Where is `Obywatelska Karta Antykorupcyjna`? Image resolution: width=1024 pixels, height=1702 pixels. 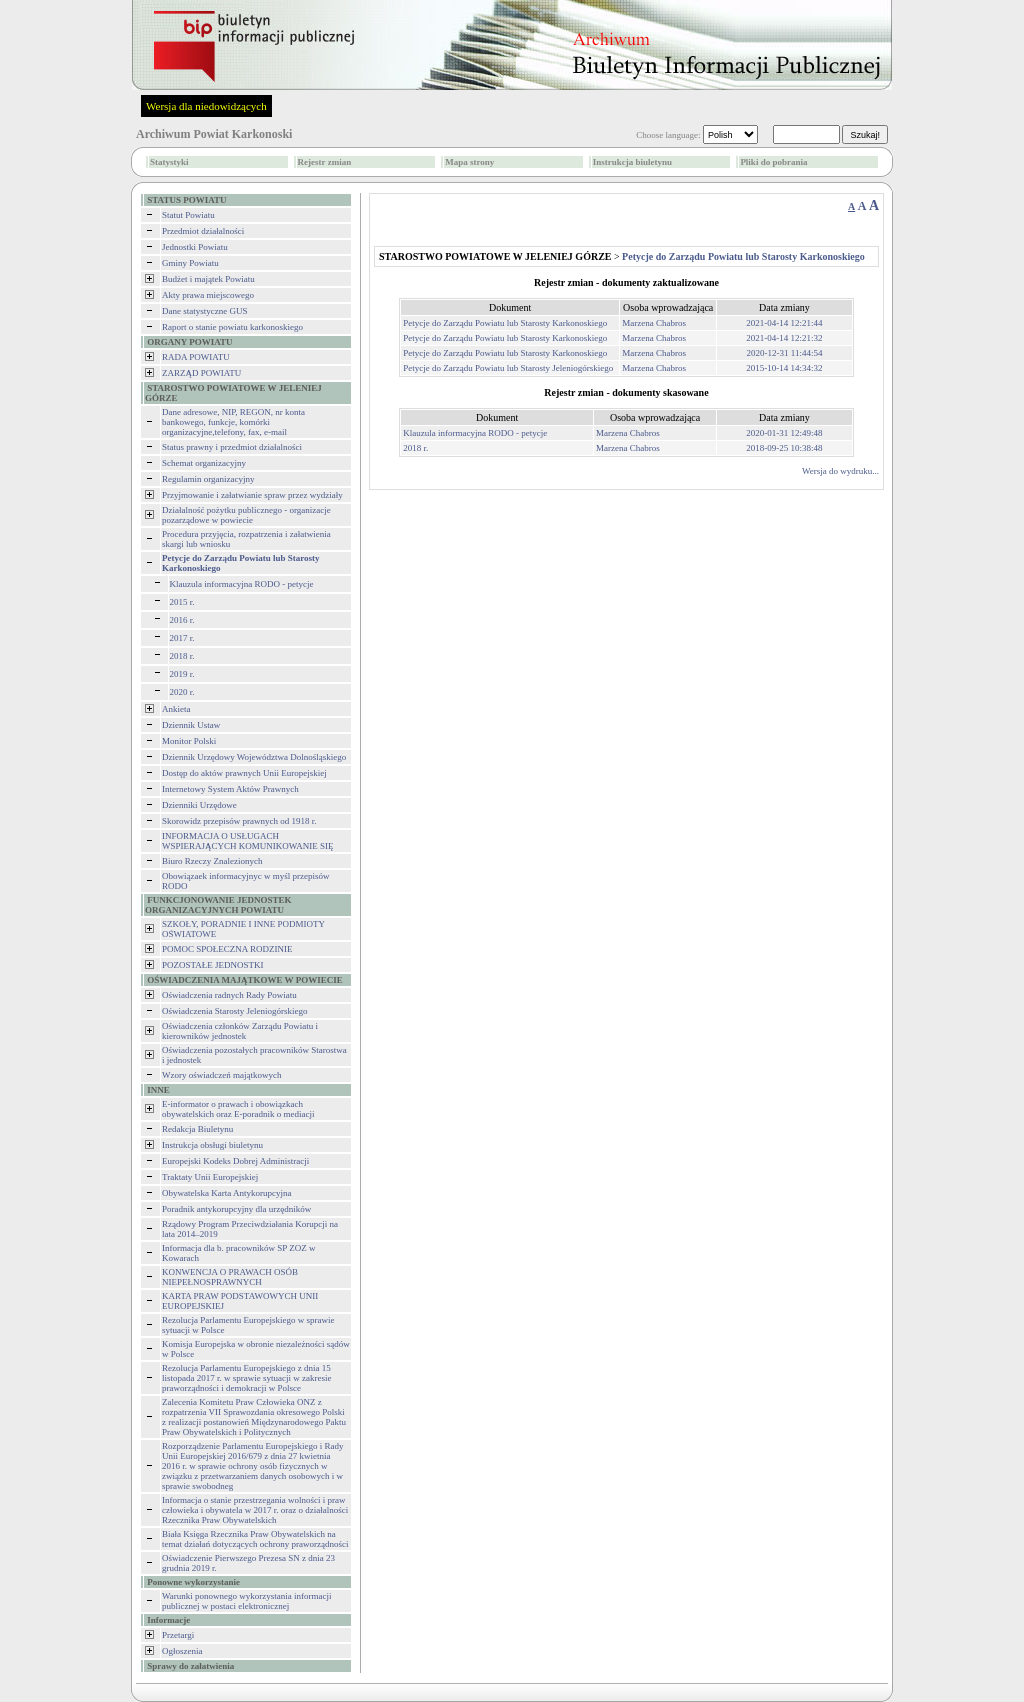
Obywatelska Karta Antykorupcyjna is located at coordinates (226, 1193).